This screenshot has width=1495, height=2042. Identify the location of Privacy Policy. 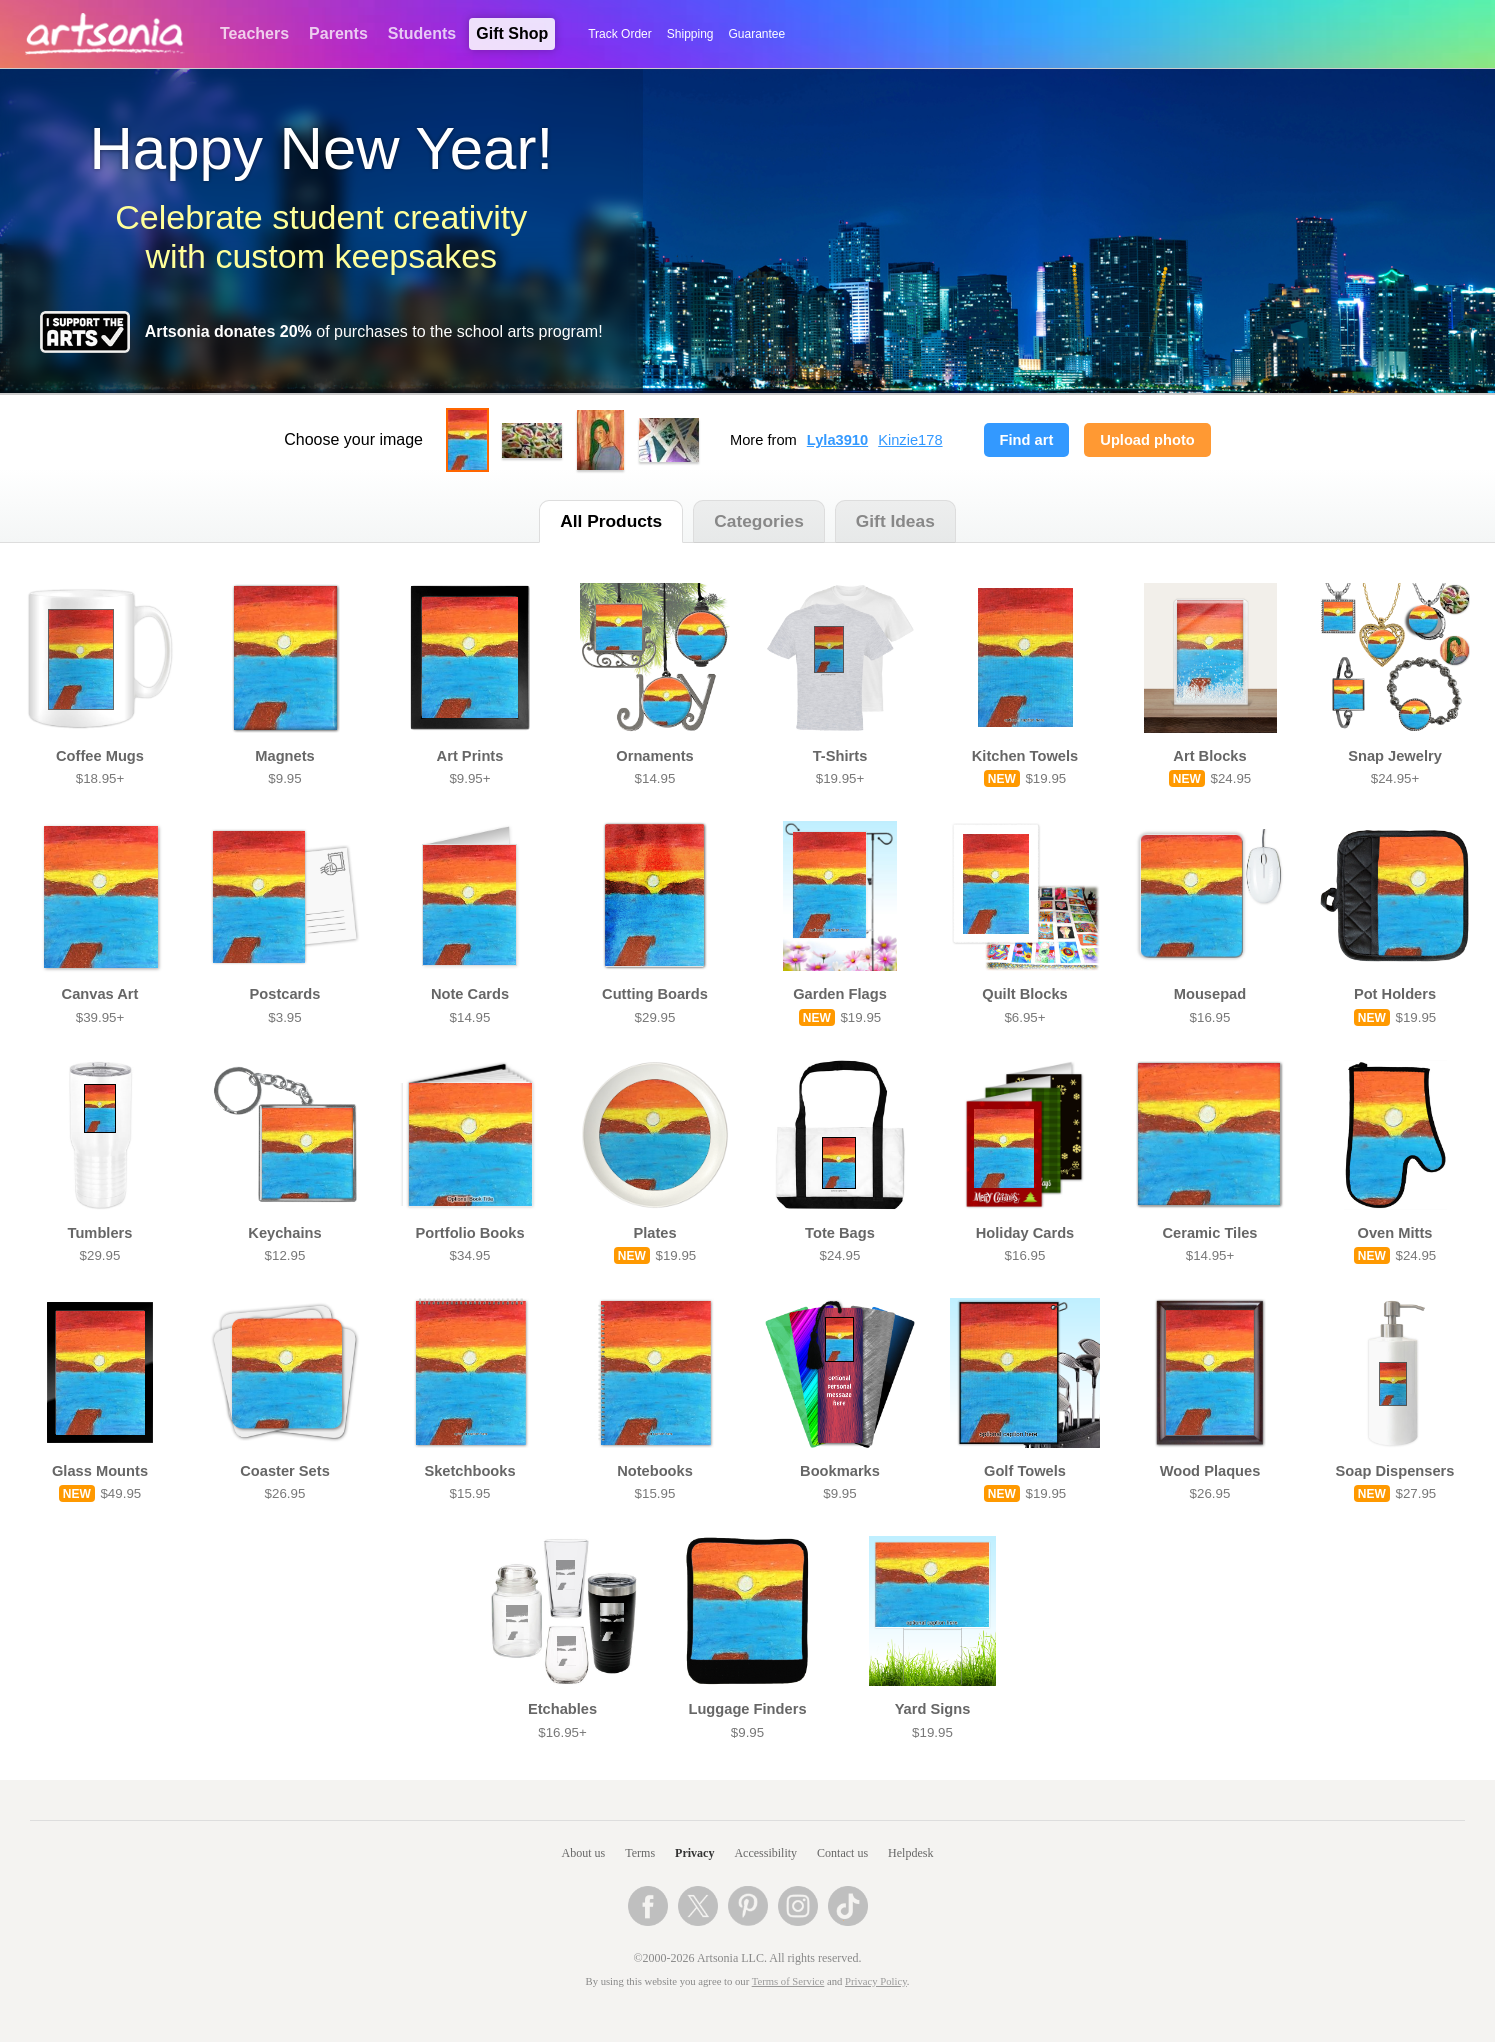
(876, 1981).